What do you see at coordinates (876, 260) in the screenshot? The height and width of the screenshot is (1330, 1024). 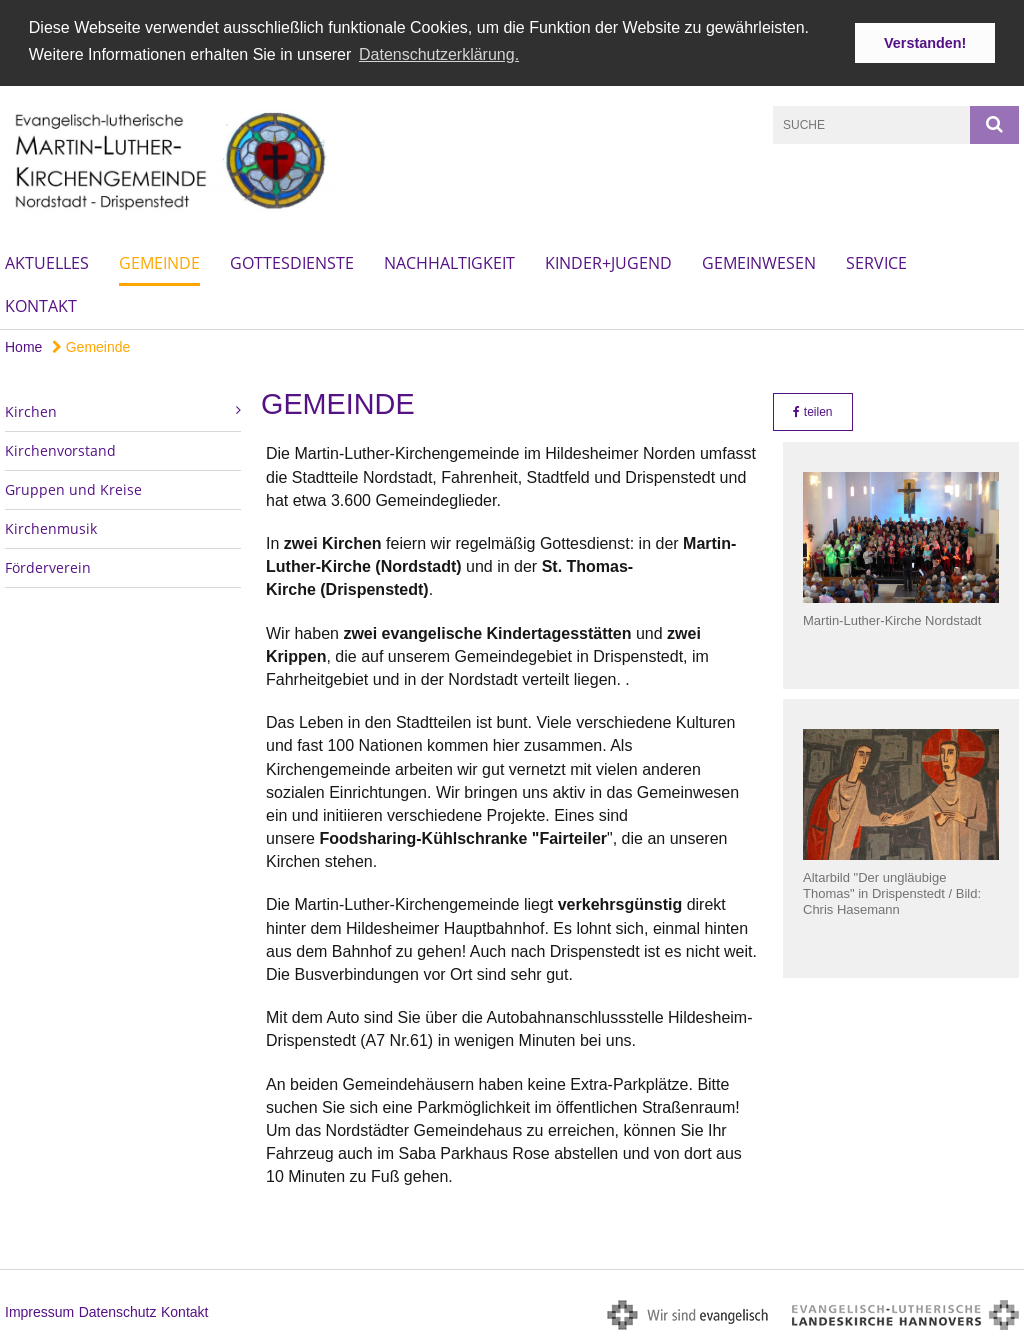 I see `Service` at bounding box center [876, 260].